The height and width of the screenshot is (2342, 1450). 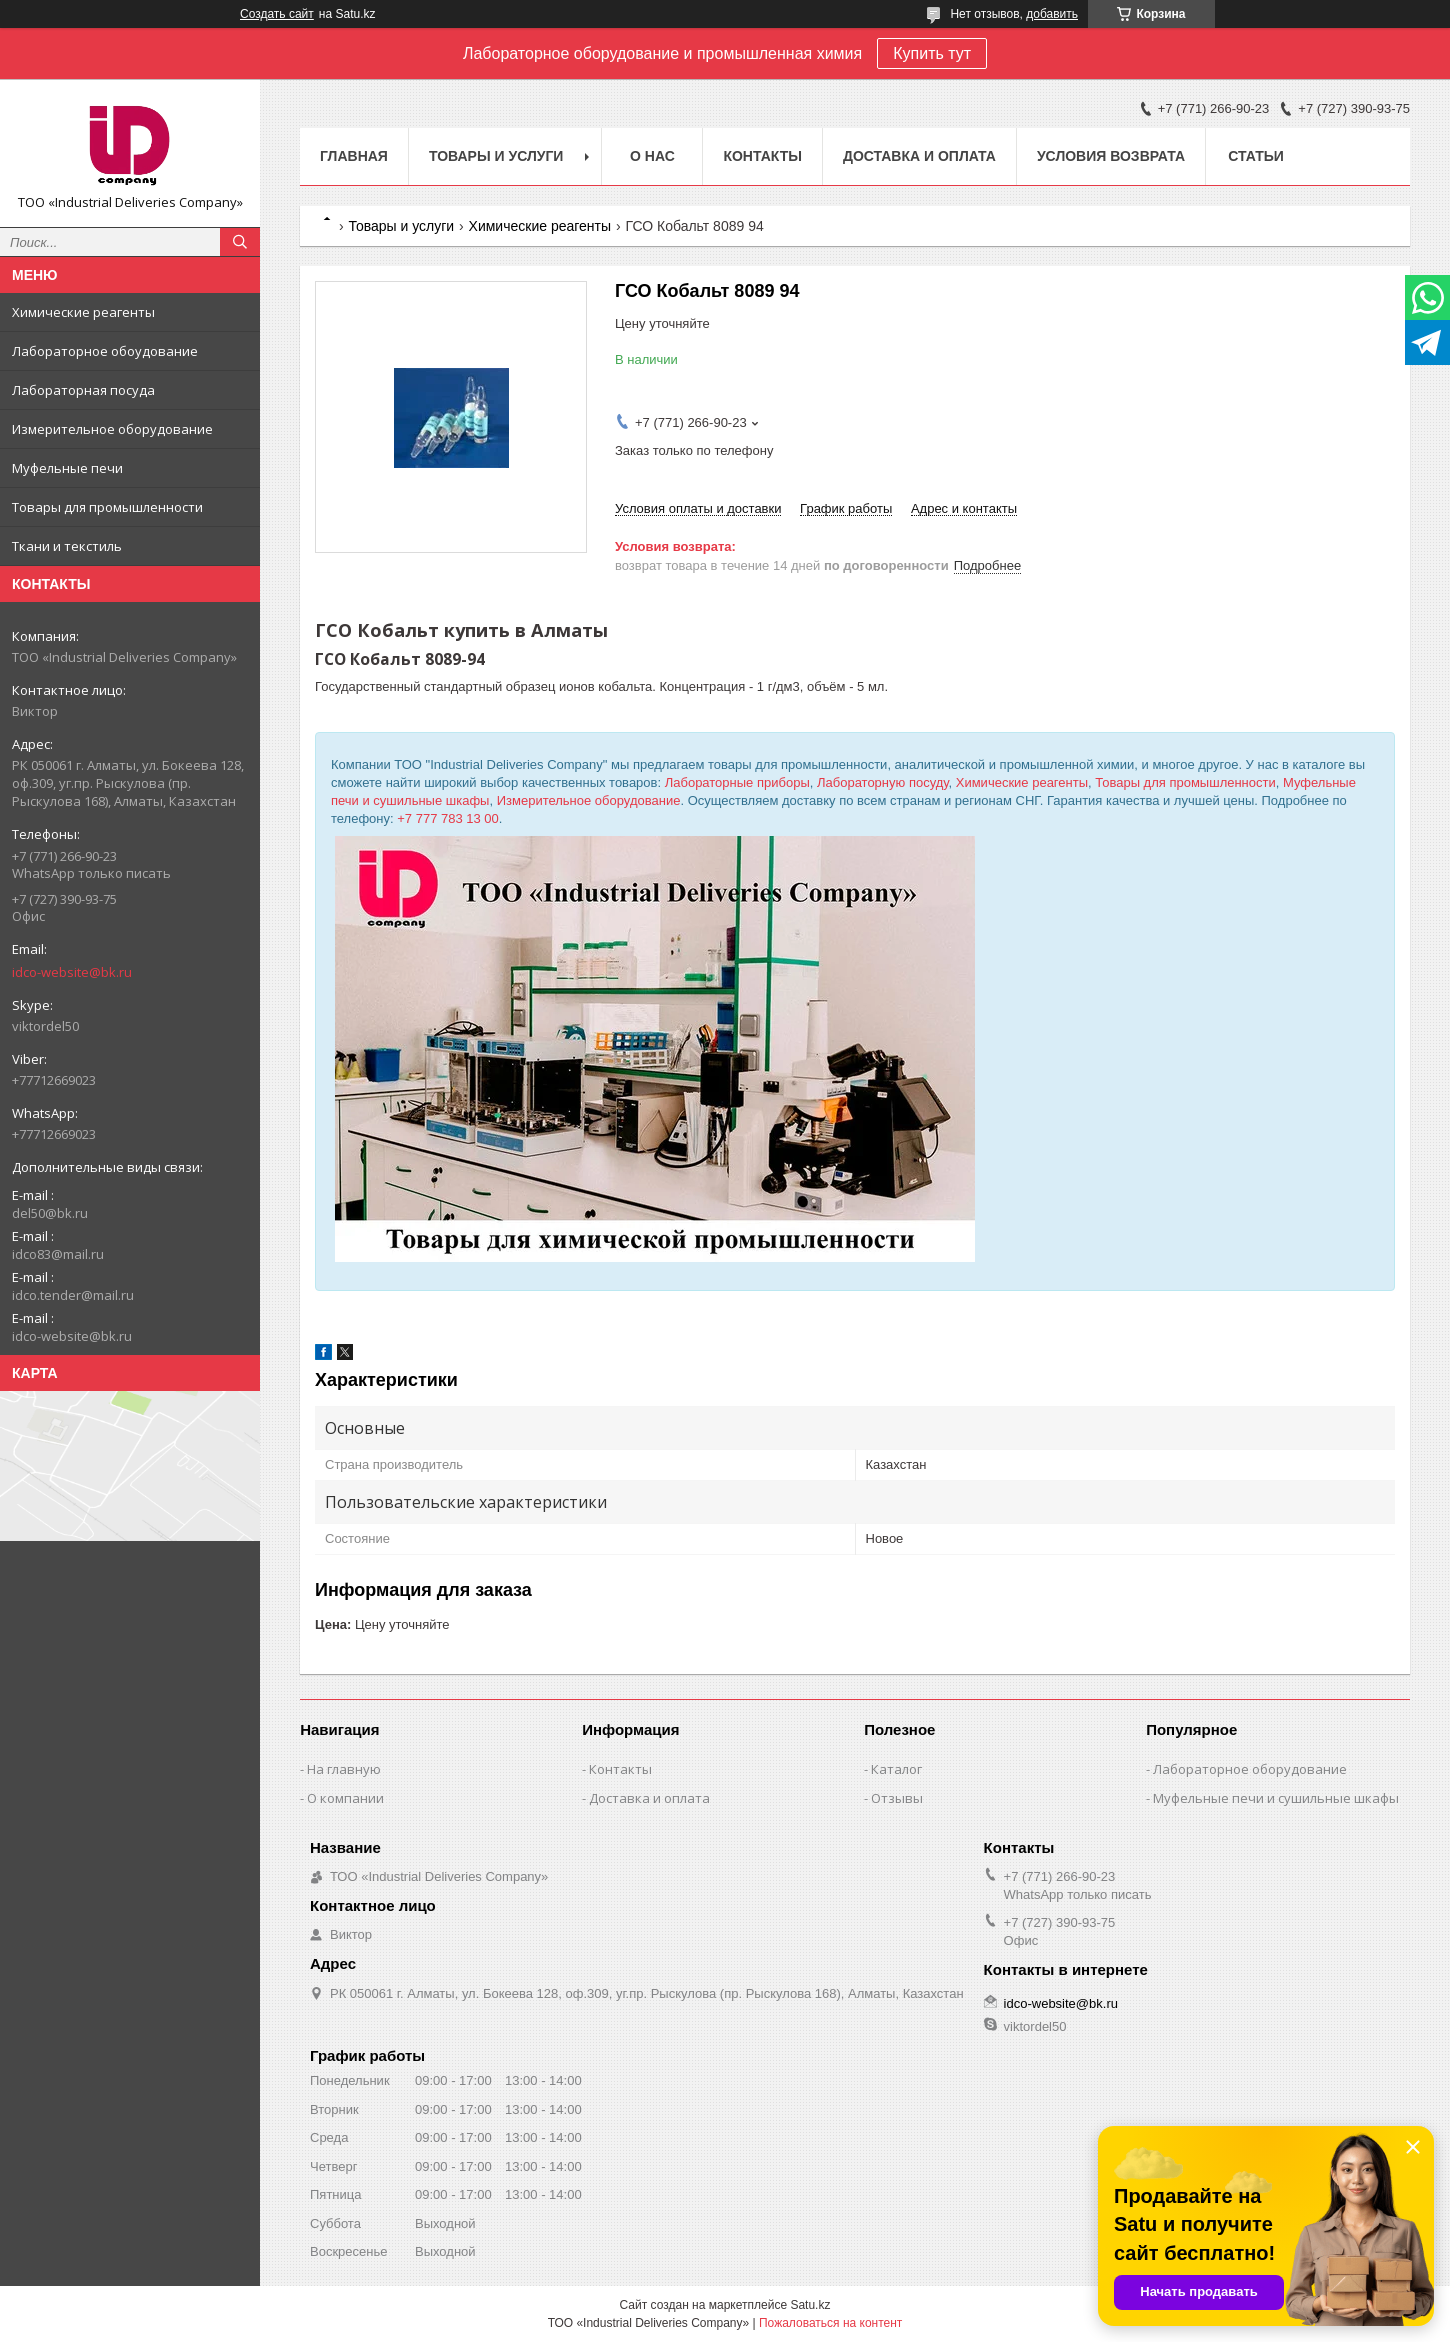 What do you see at coordinates (345, 1798) in the screenshot?
I see `О компании` at bounding box center [345, 1798].